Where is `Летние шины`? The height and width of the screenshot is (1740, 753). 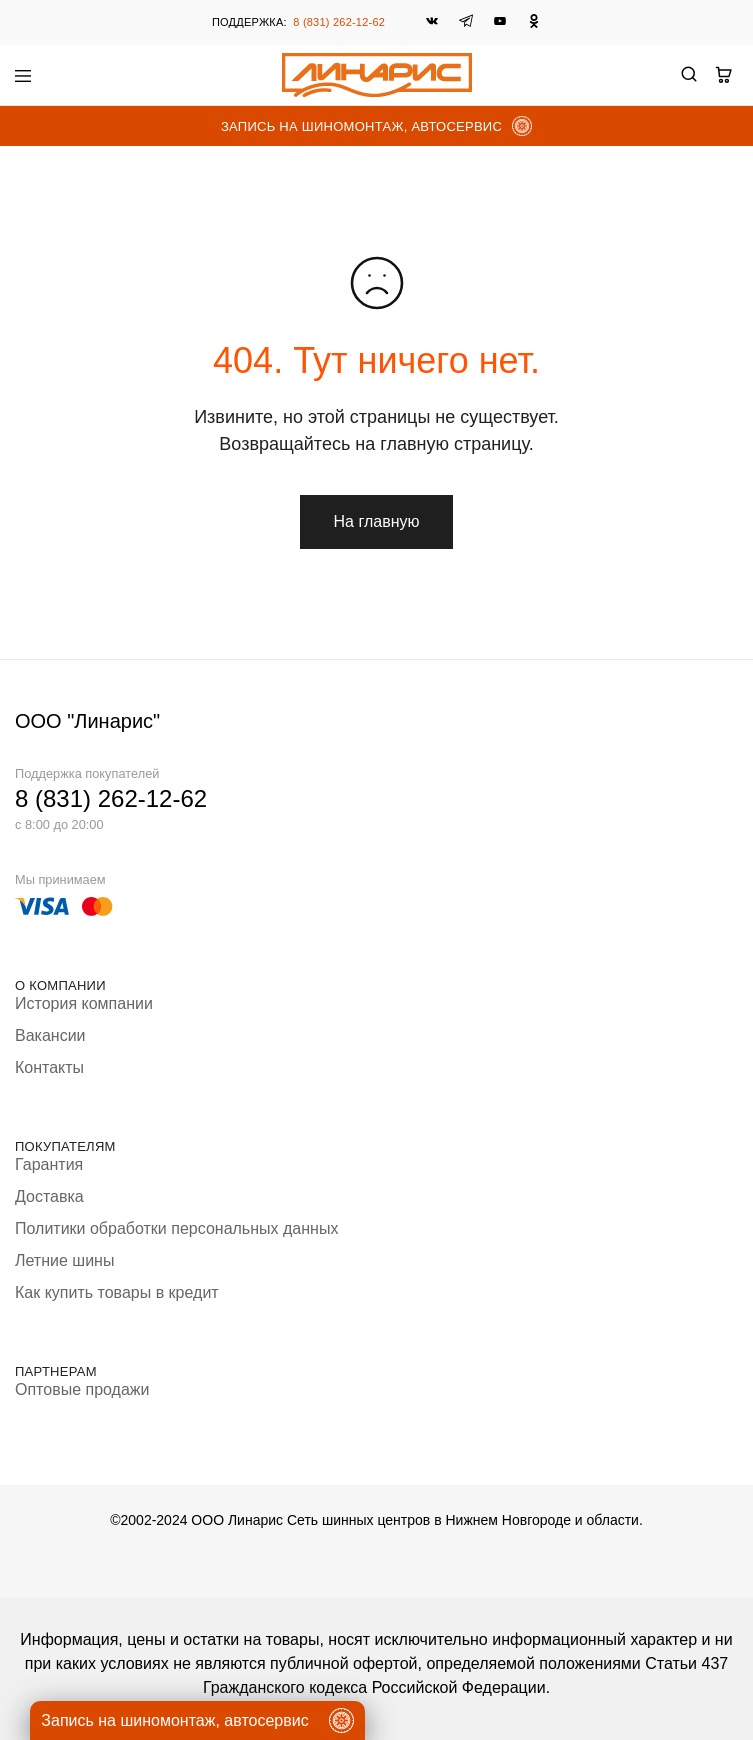
Летние шины is located at coordinates (64, 1260).